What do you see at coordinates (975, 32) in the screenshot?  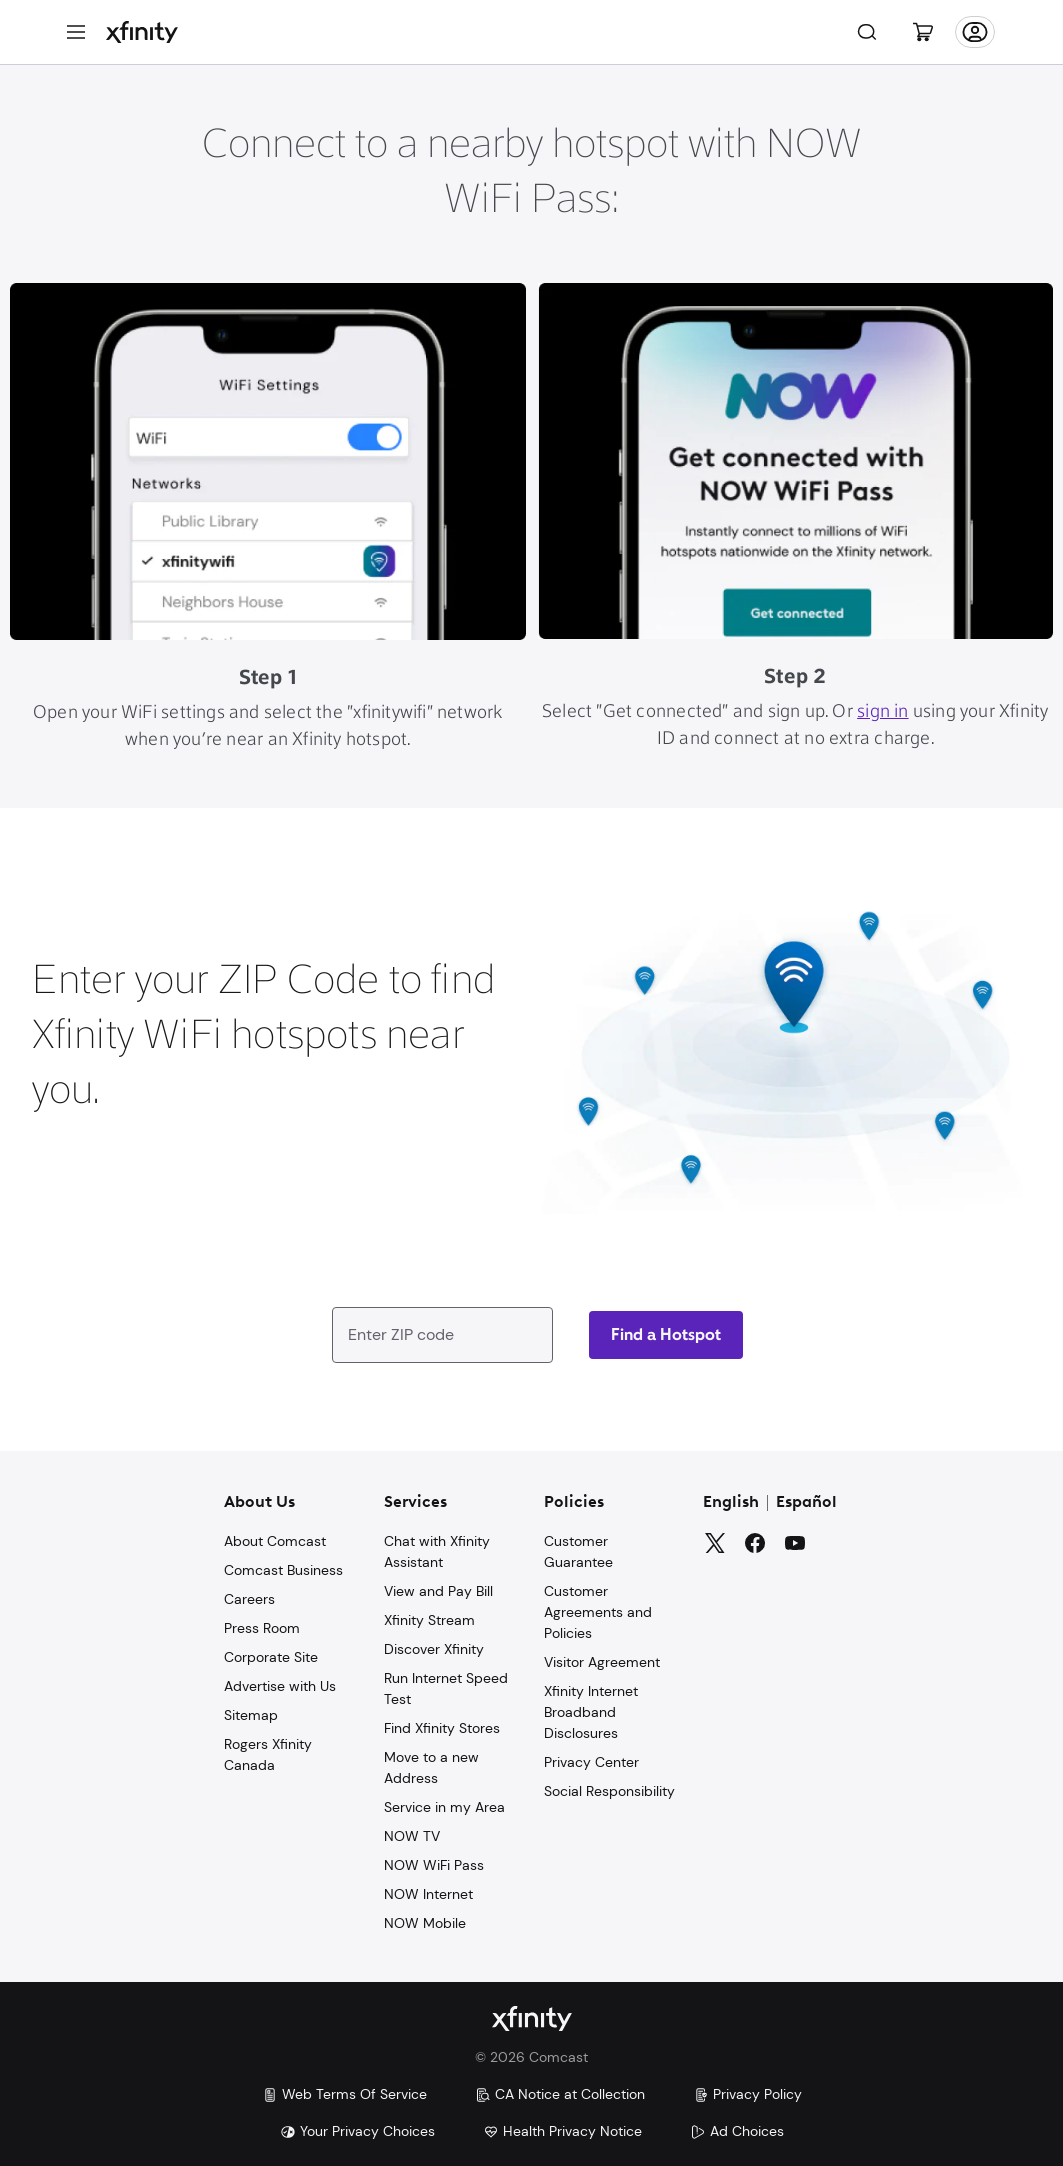 I see `[Account]` at bounding box center [975, 32].